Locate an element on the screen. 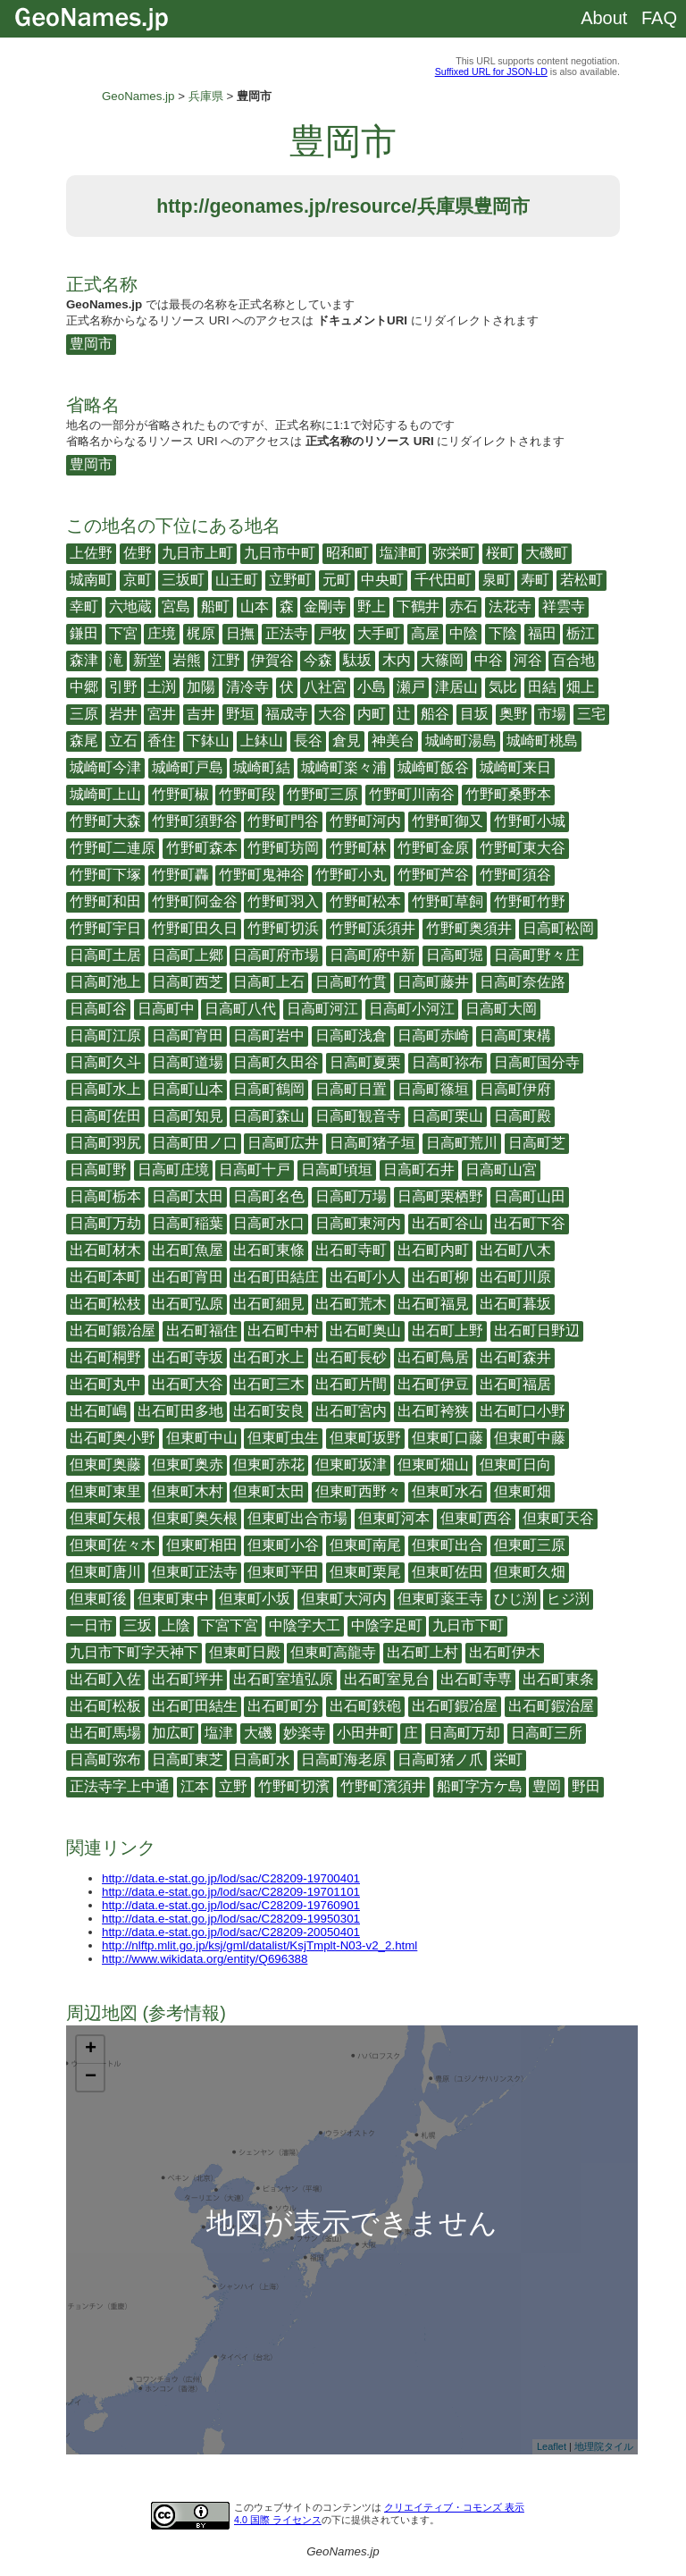 Image resolution: width=686 pixels, height=2576 pixels. 日高町万劫 is located at coordinates (105, 1223).